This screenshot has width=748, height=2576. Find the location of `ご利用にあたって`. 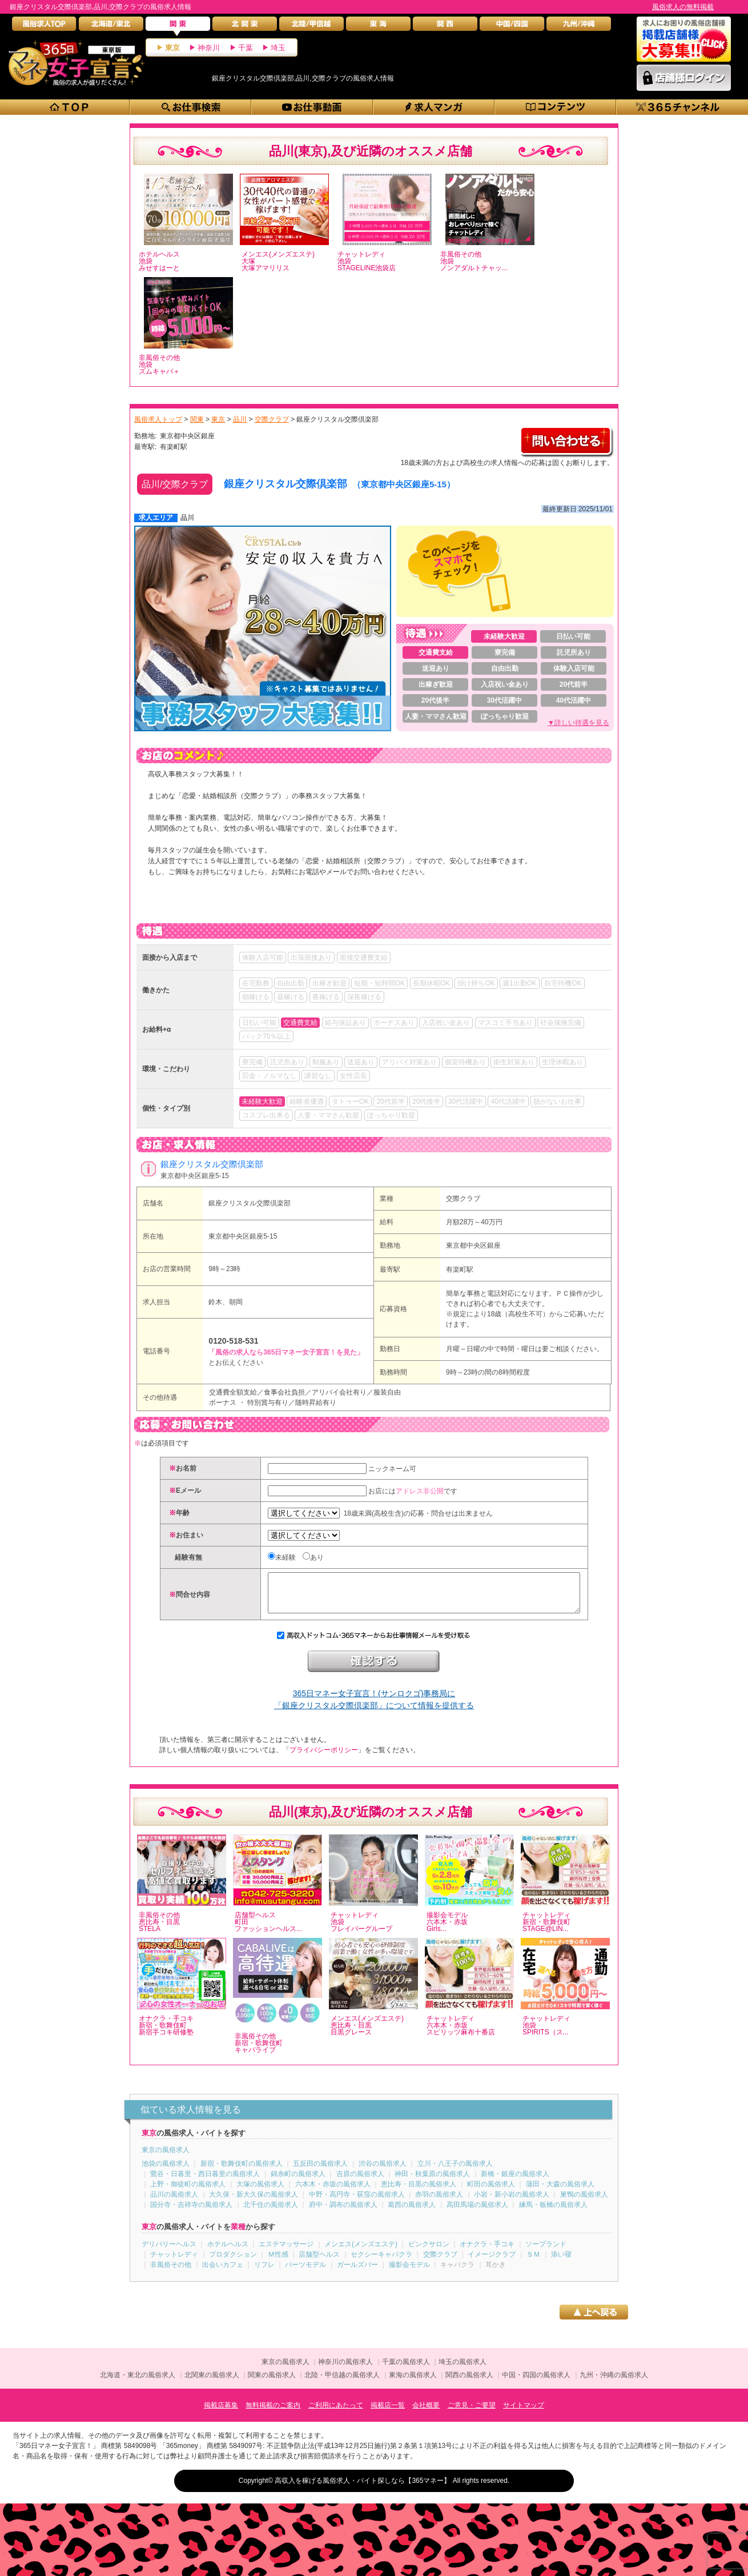

ご利用にあたって is located at coordinates (335, 2414).